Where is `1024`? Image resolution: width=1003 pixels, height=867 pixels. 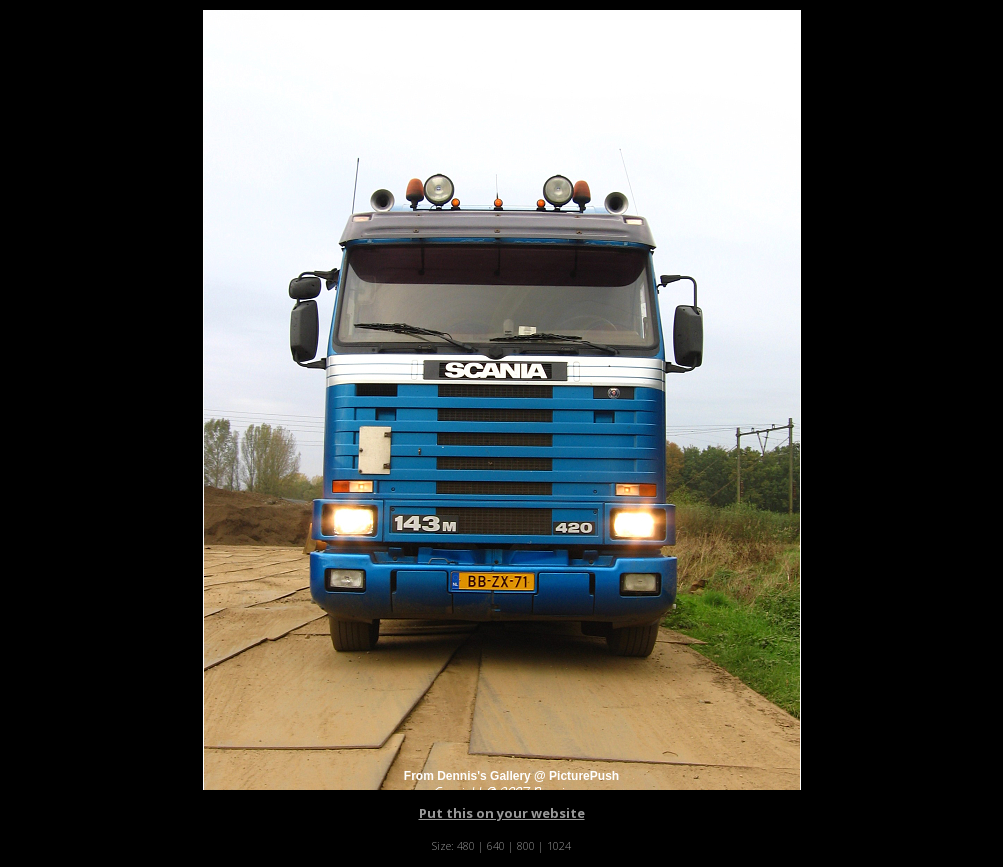 1024 is located at coordinates (559, 845).